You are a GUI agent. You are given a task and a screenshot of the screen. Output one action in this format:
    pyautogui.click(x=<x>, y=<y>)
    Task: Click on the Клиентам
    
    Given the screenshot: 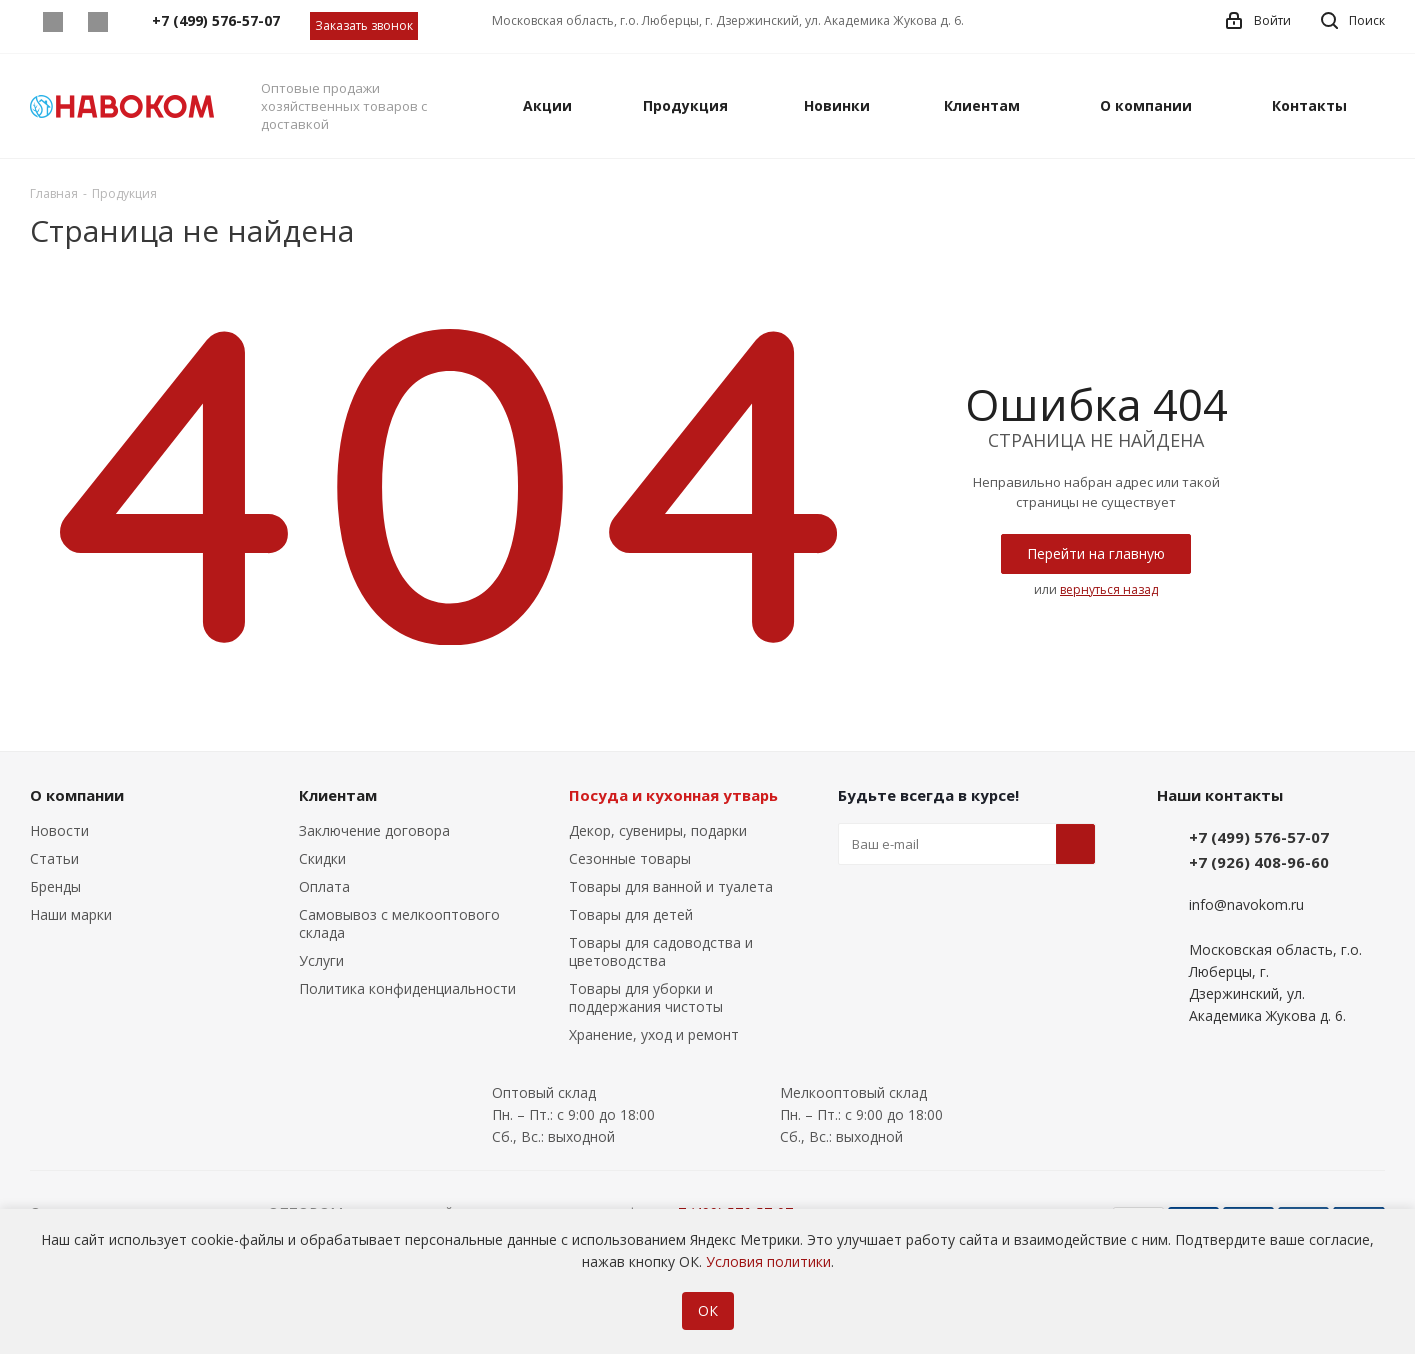 What is the action you would take?
    pyautogui.click(x=338, y=795)
    